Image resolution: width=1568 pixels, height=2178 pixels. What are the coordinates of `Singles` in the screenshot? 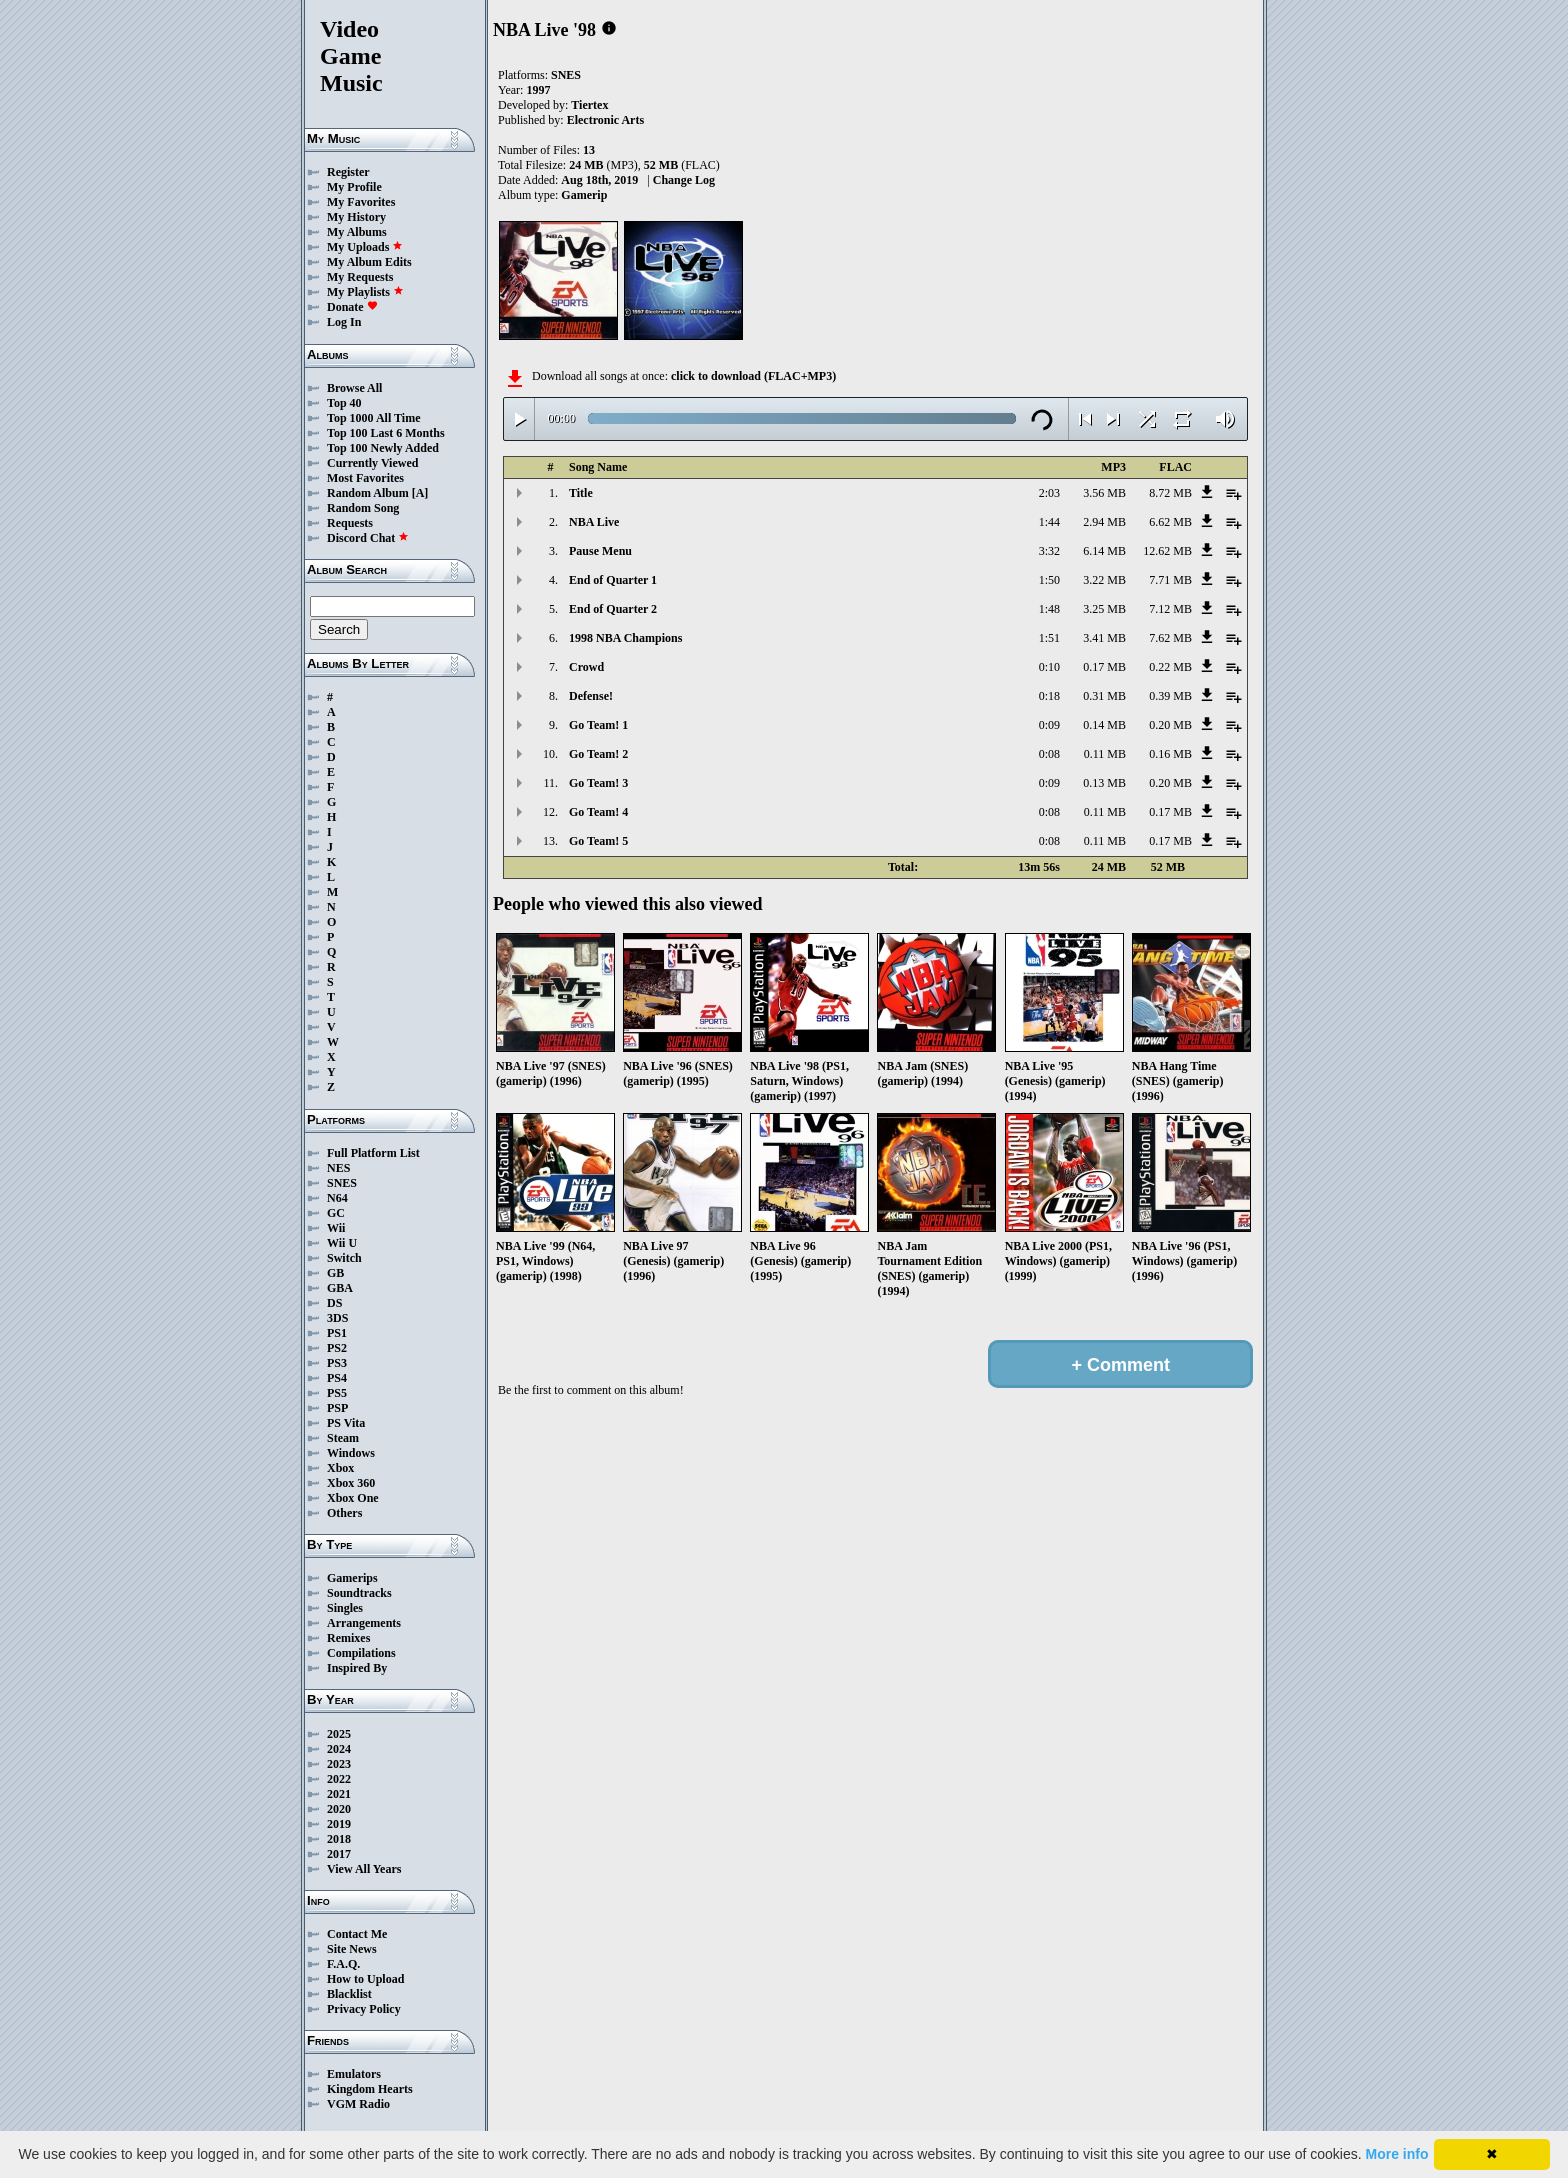 It's located at (345, 1608).